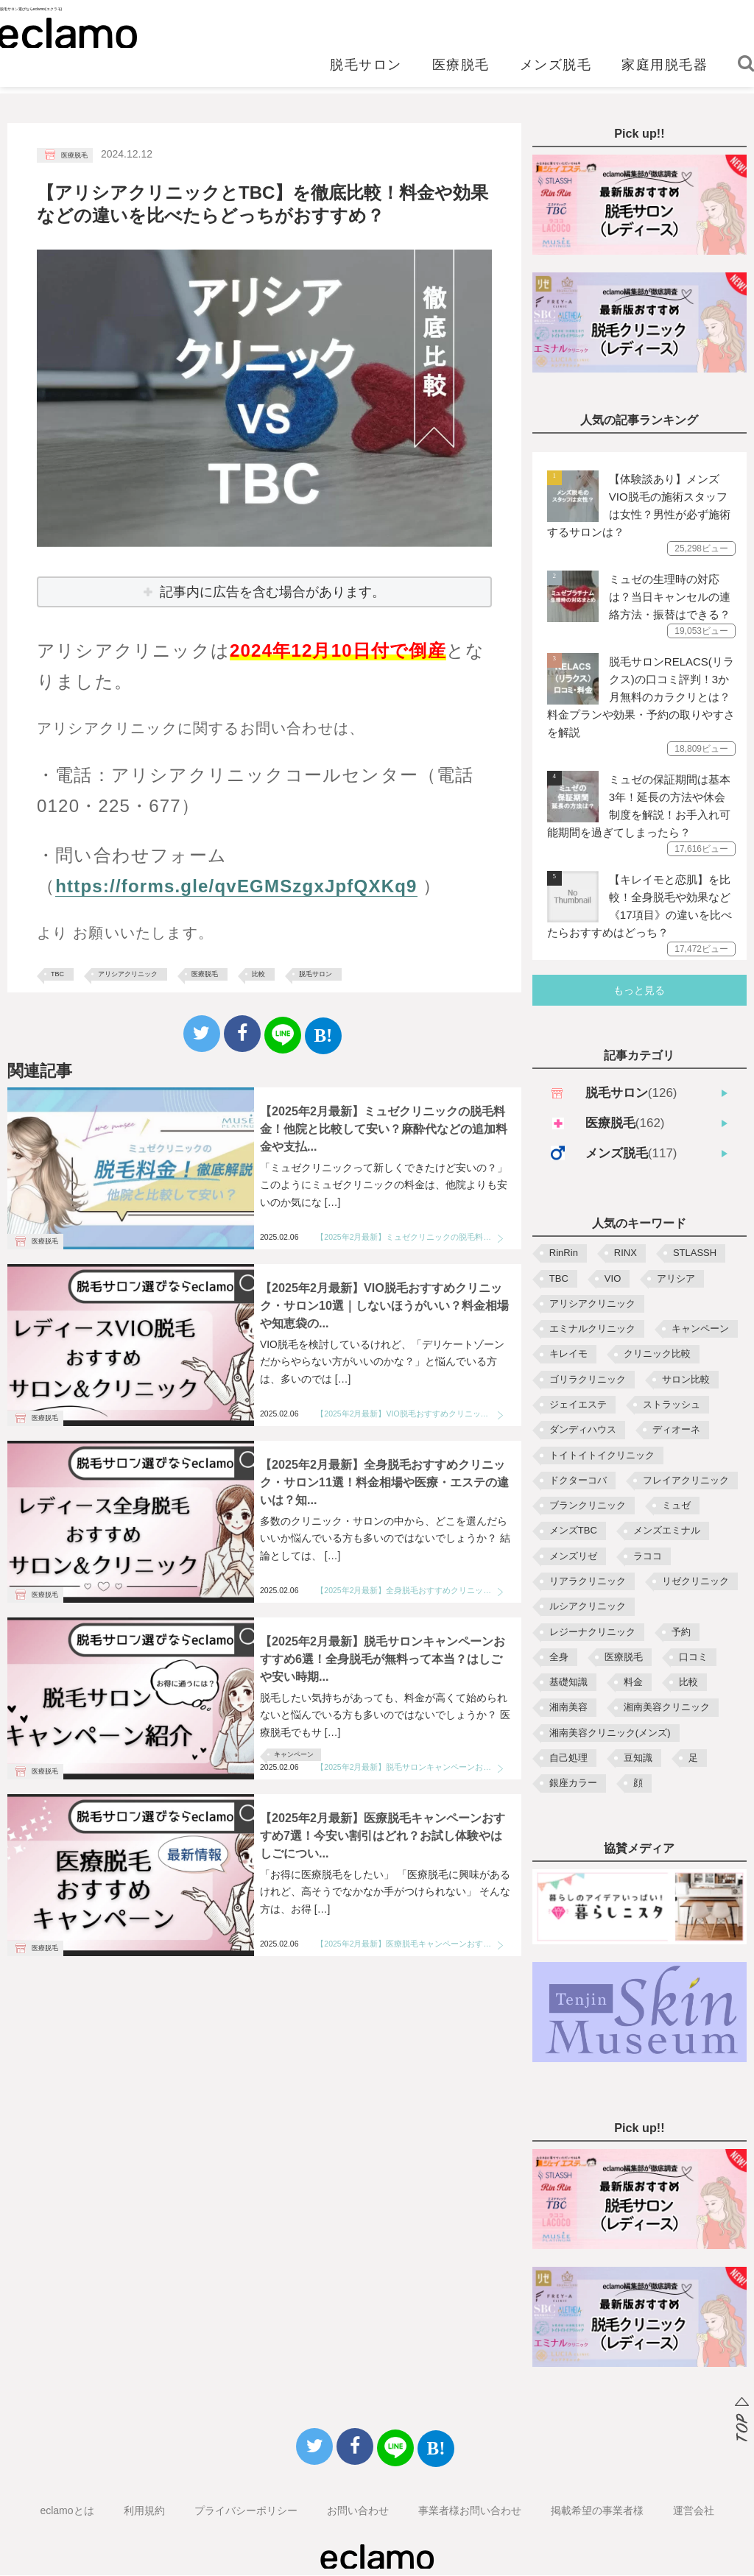  I want to click on 【2025年2月最新】ミュゼクリニックの脱毛料金！他院と比較して安い？麻酔代などの追加料金や支払い方法も解説, so click(410, 1236).